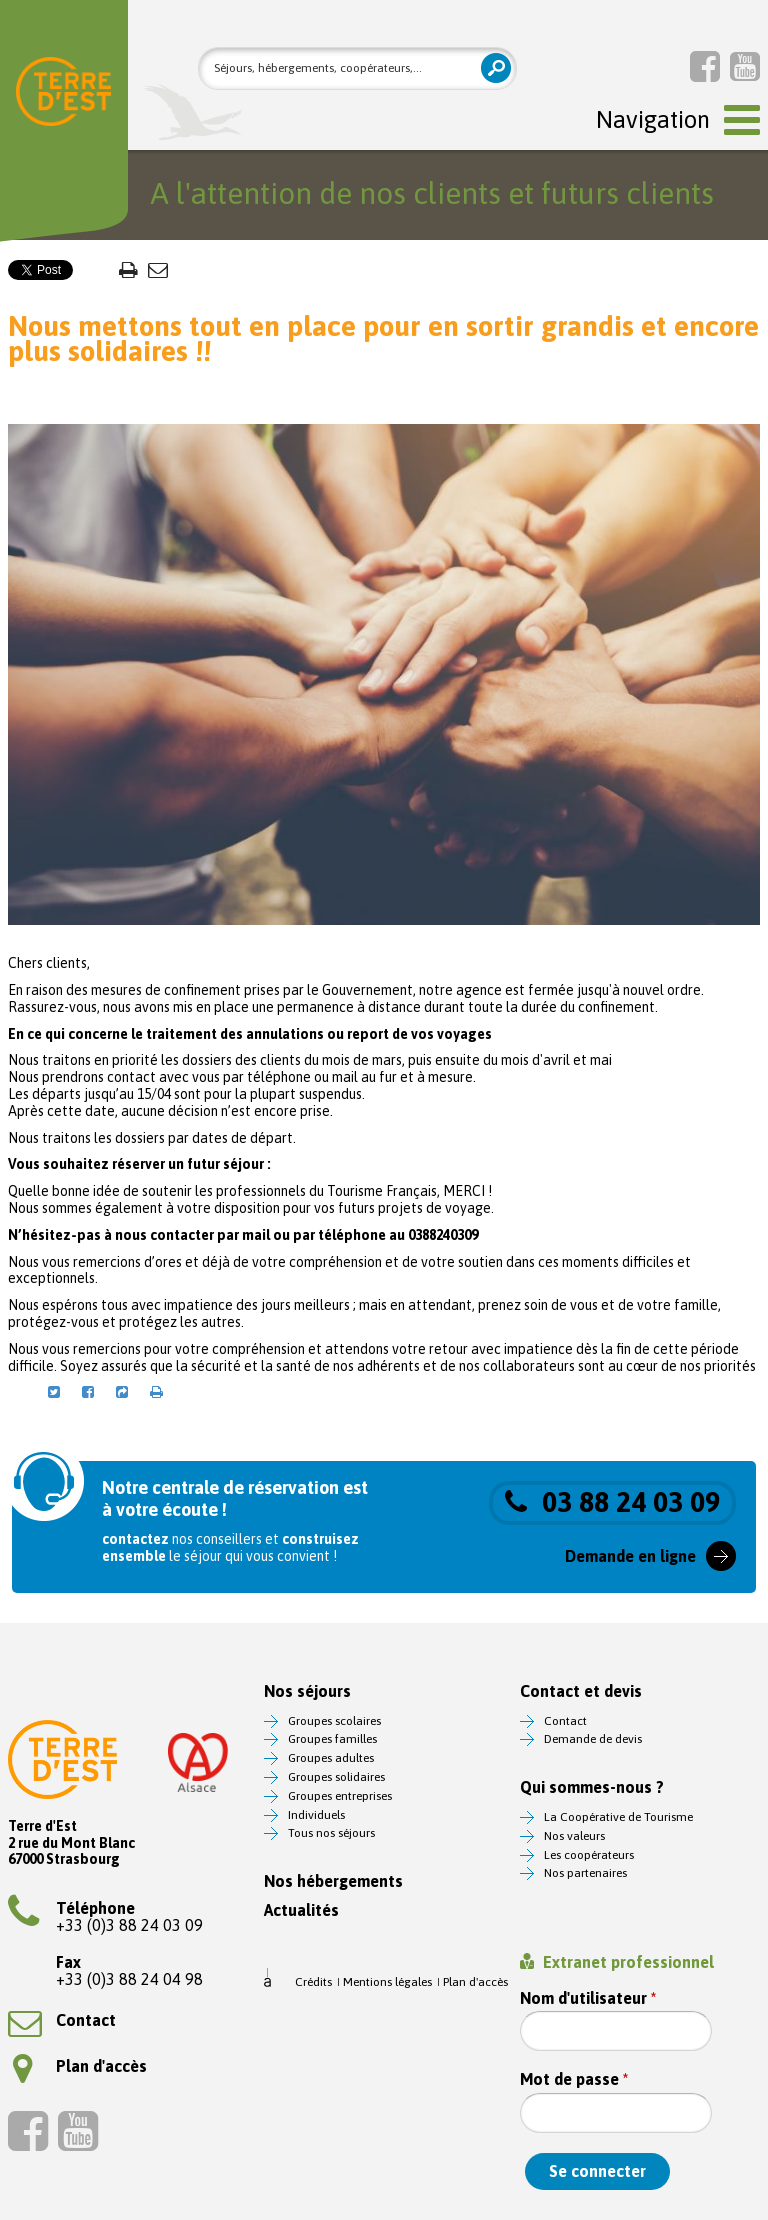 The image size is (768, 2220). I want to click on Groupes scolaires, so click(334, 1721).